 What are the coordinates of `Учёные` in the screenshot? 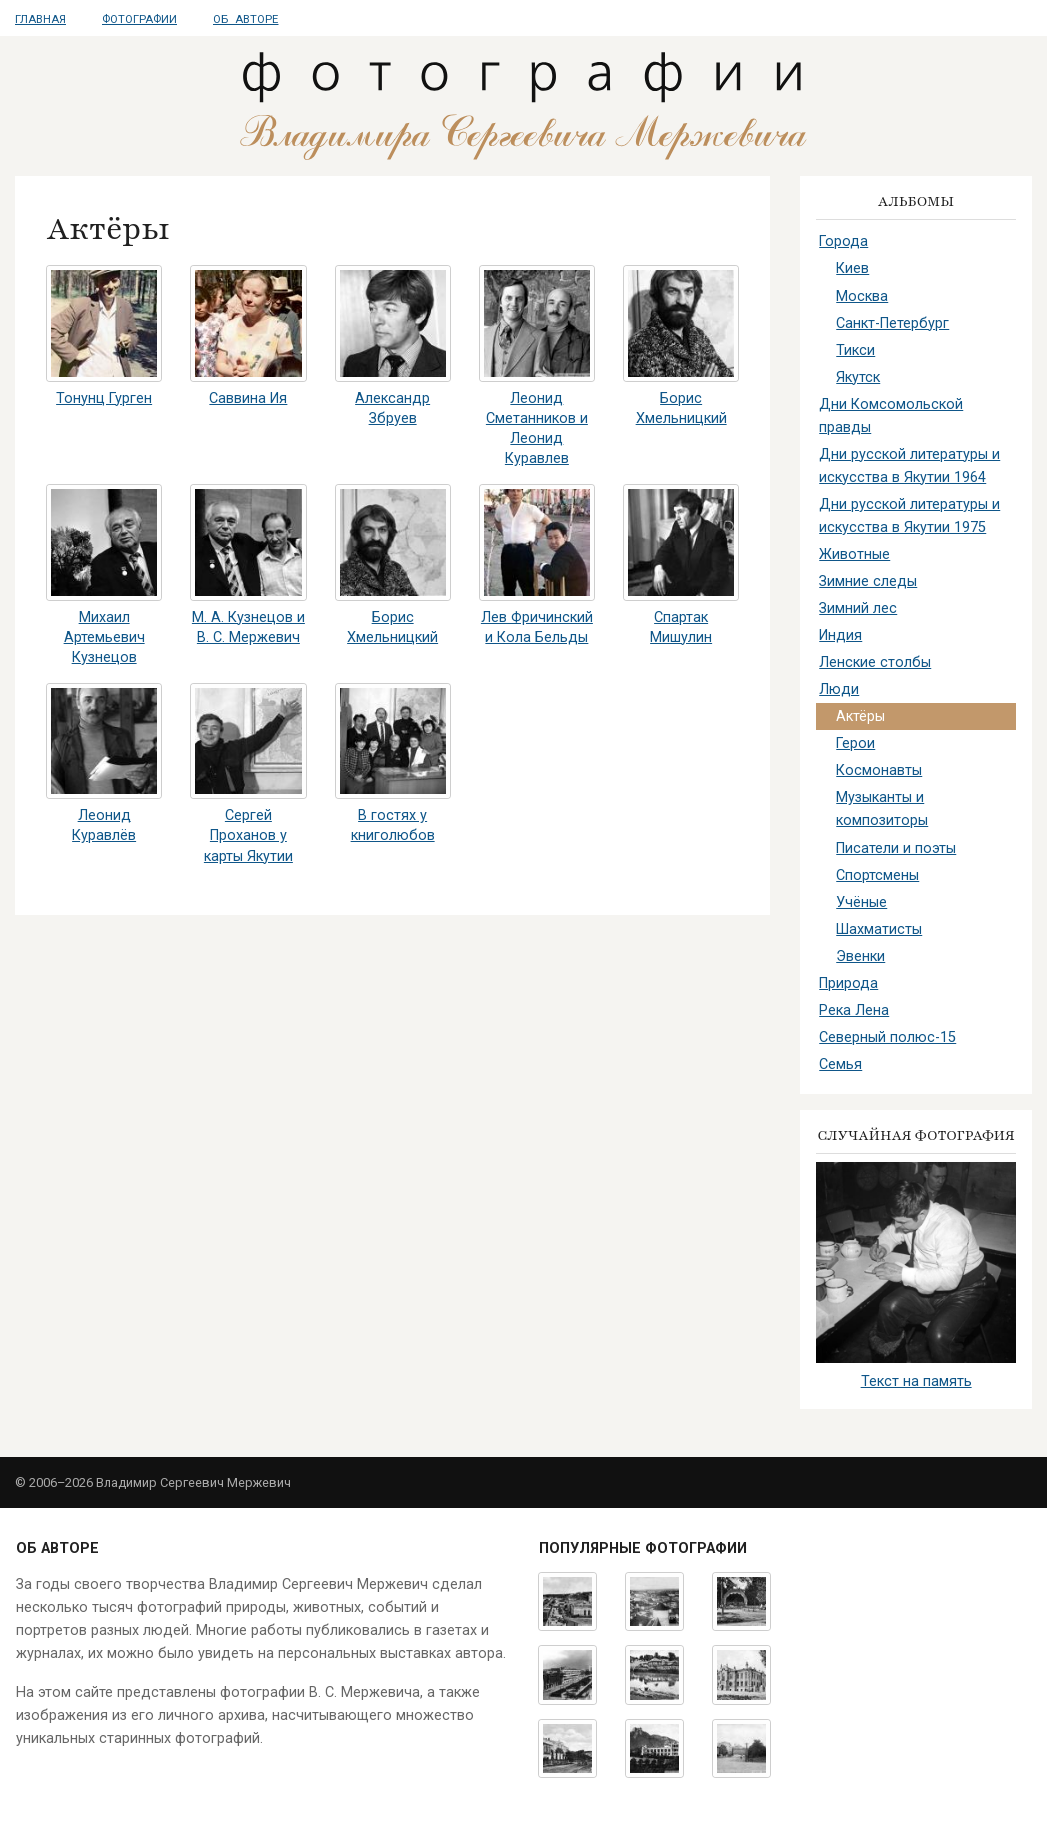 It's located at (861, 902).